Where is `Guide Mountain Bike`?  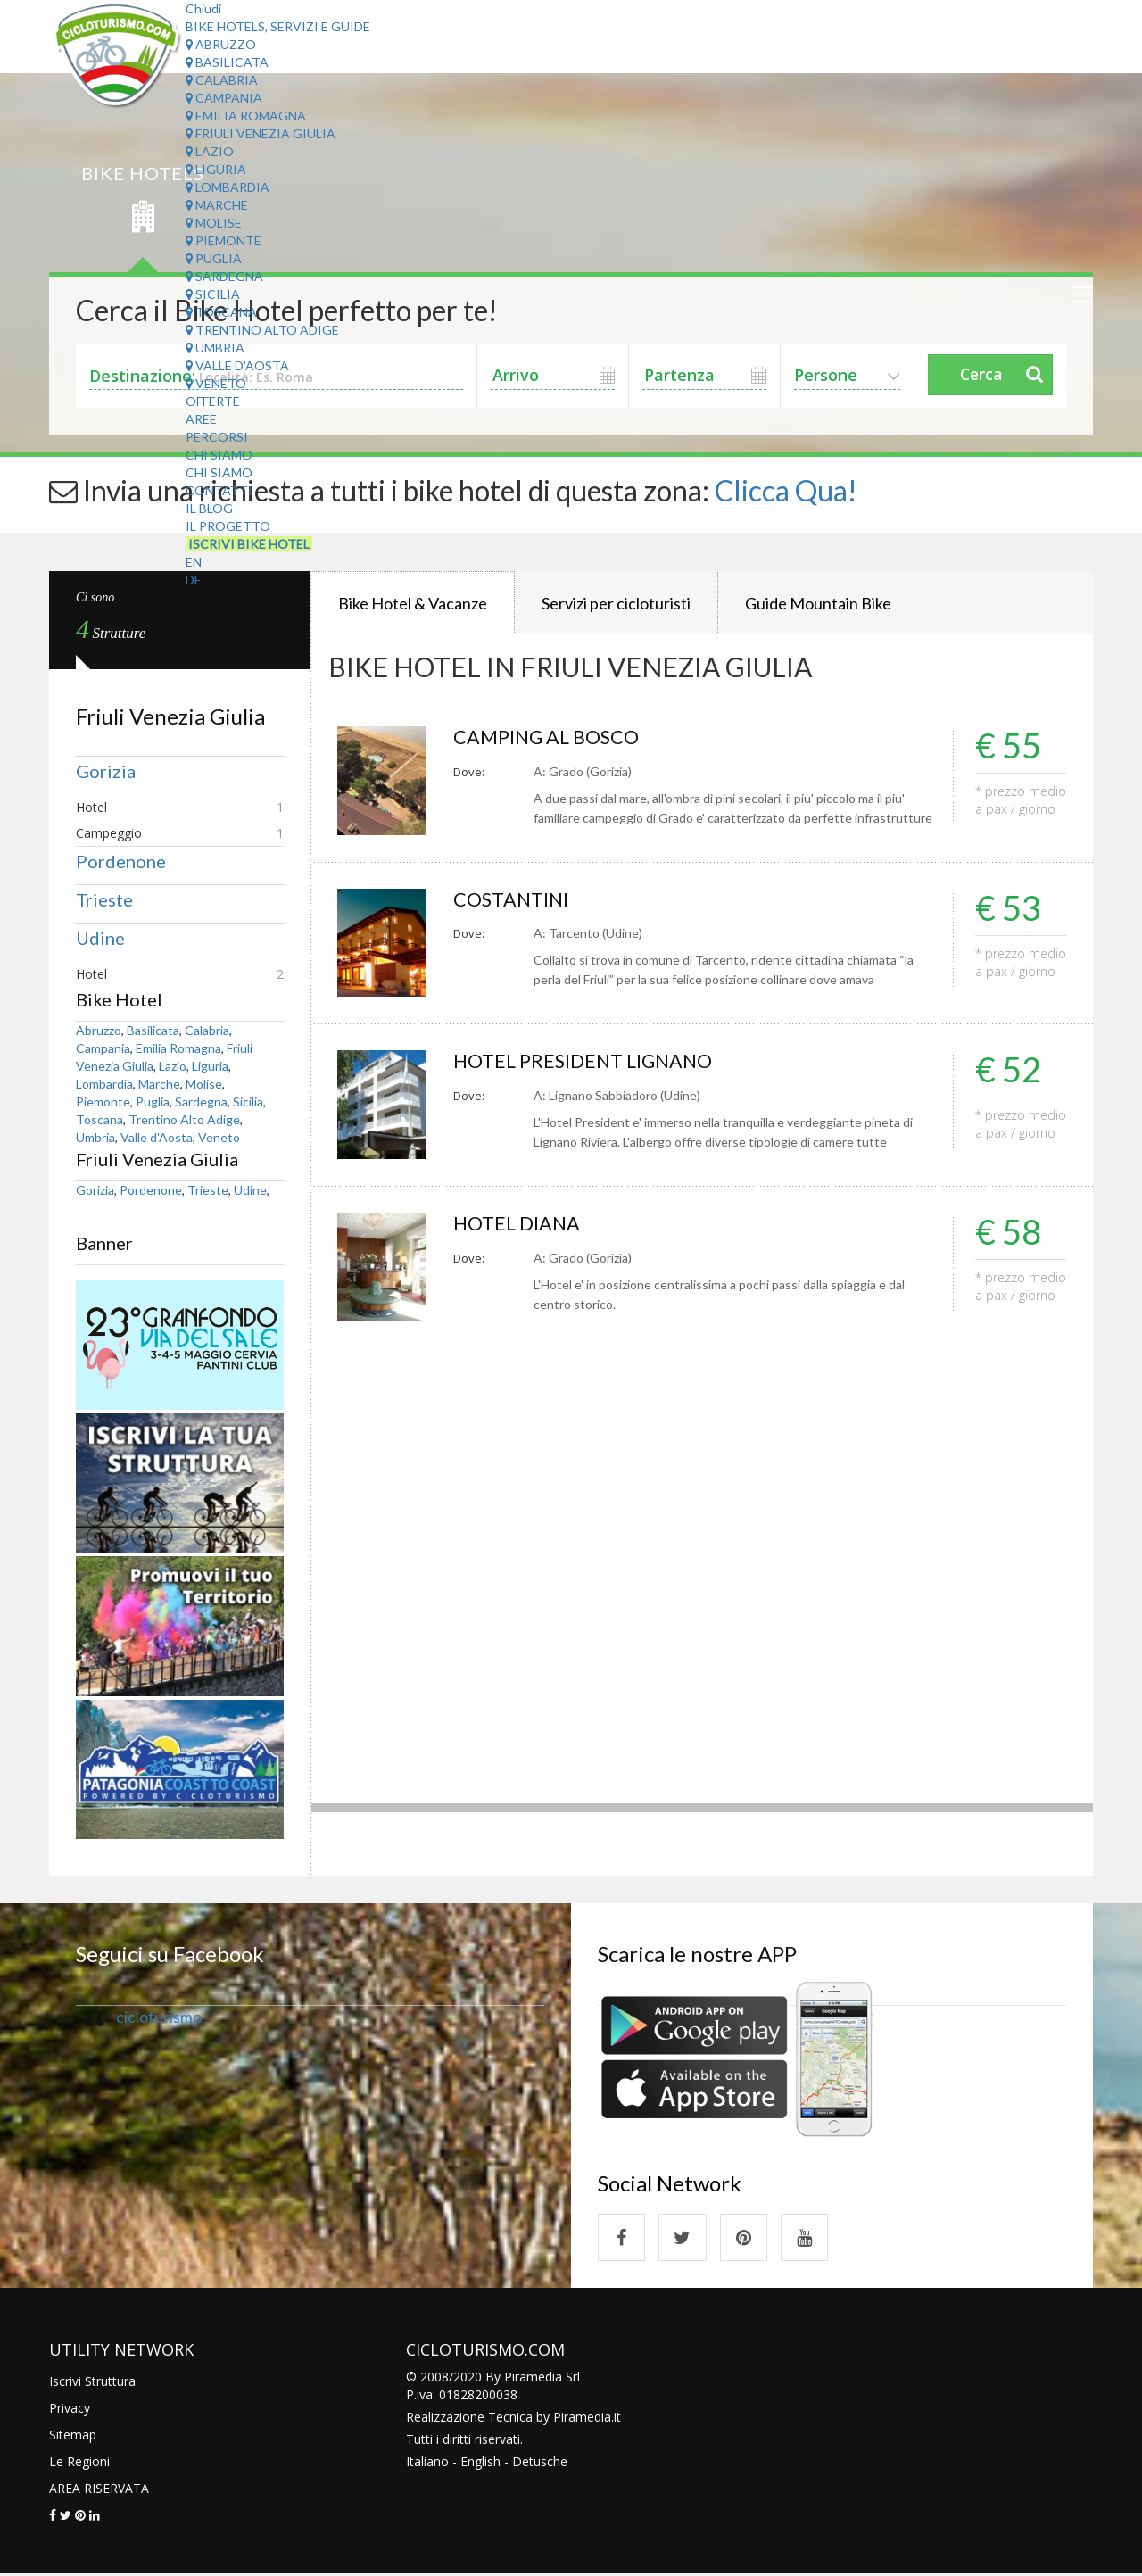
Guide Mountain Bike is located at coordinates (818, 603).